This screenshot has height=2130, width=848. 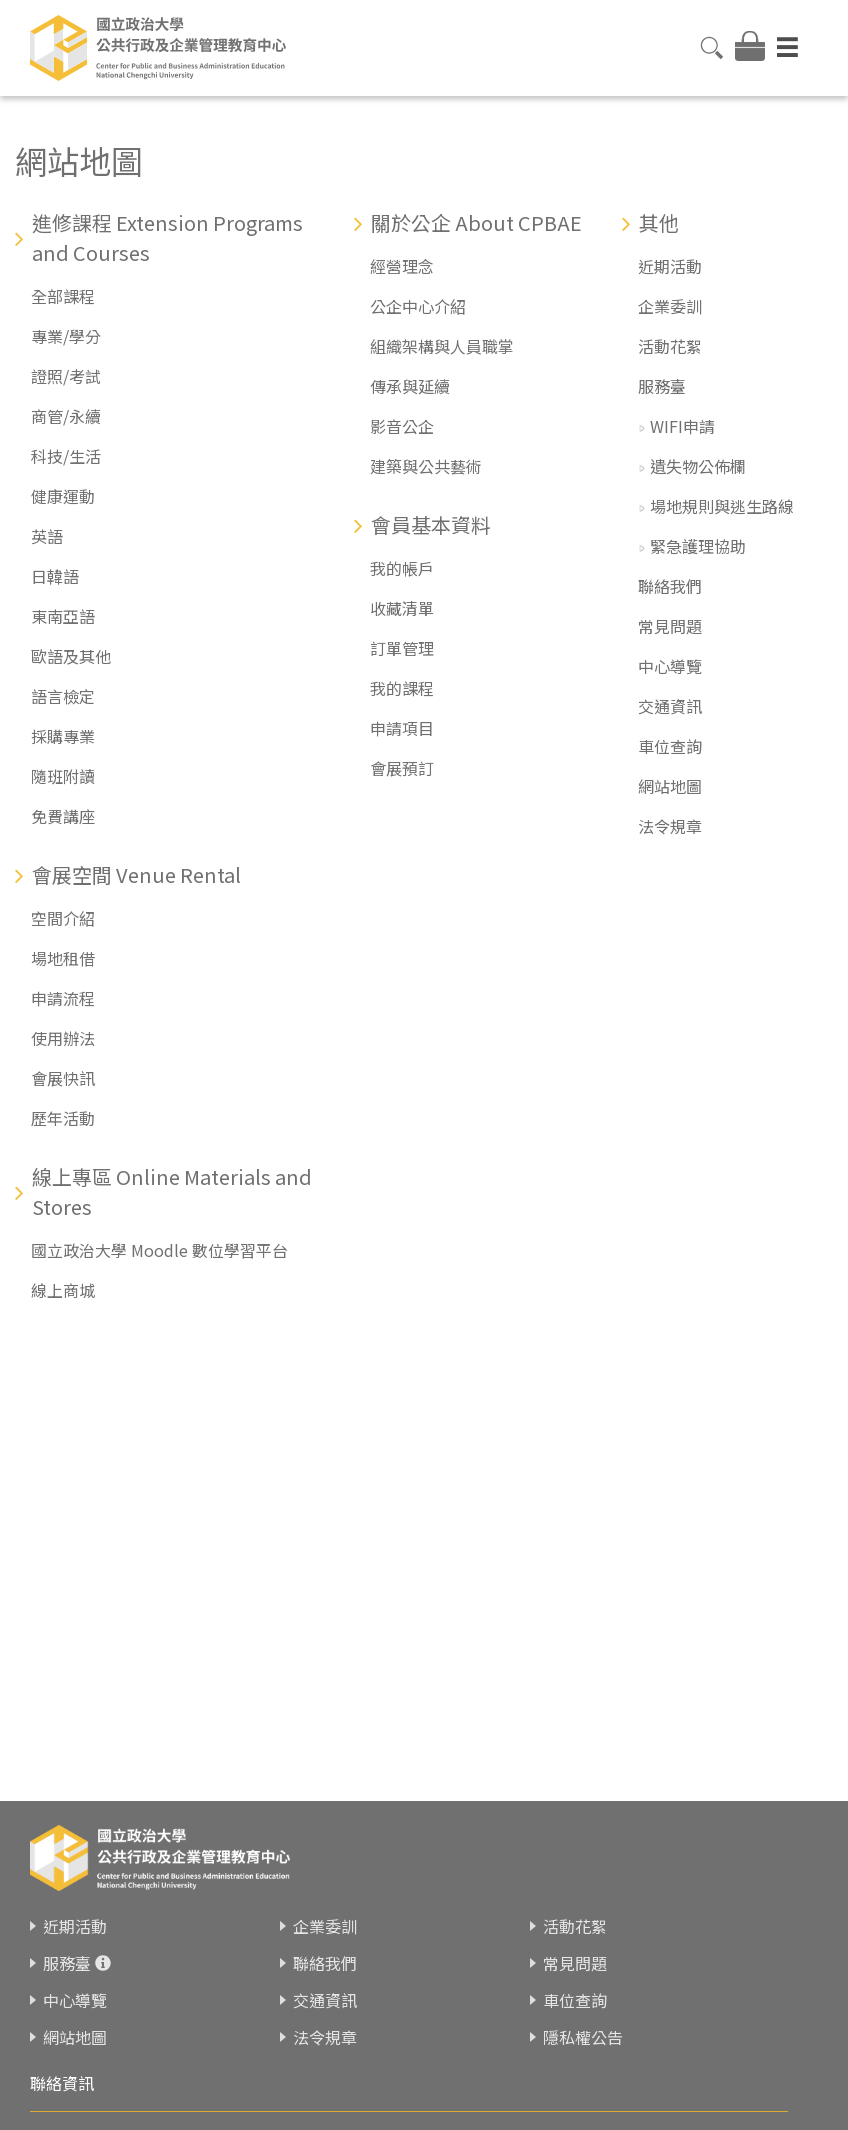 What do you see at coordinates (662, 386) in the screenshot?
I see `服務臺` at bounding box center [662, 386].